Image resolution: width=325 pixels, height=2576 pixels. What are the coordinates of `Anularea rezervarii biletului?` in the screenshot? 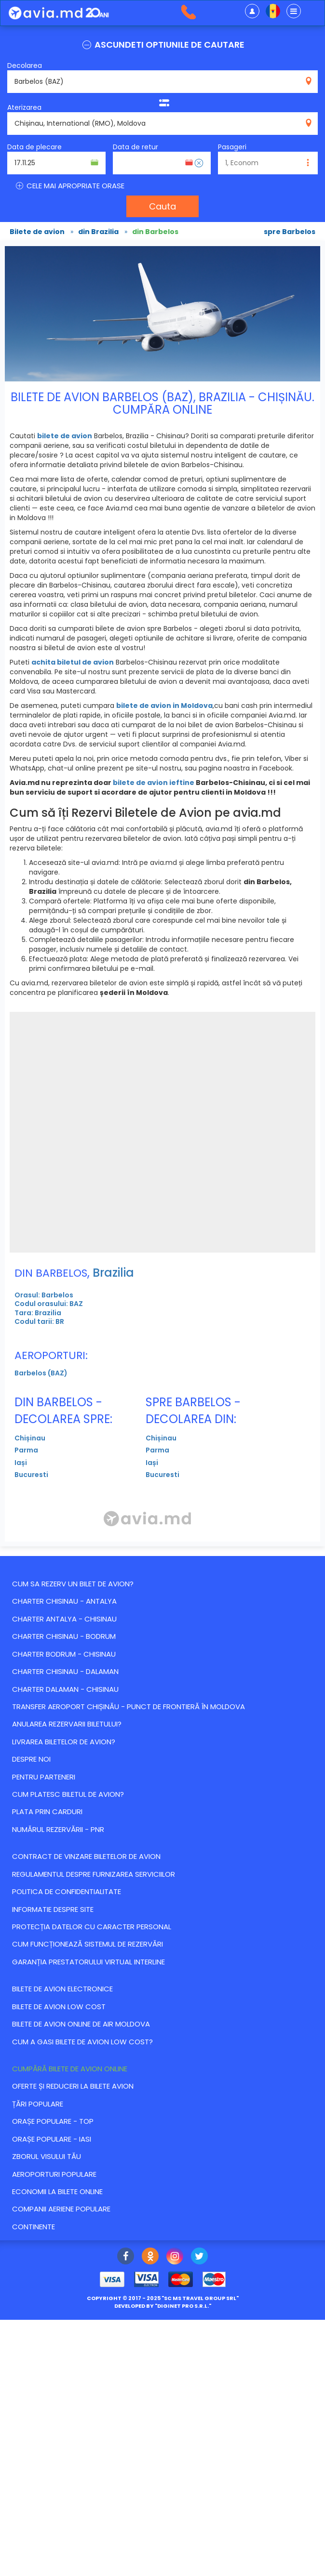 It's located at (67, 1724).